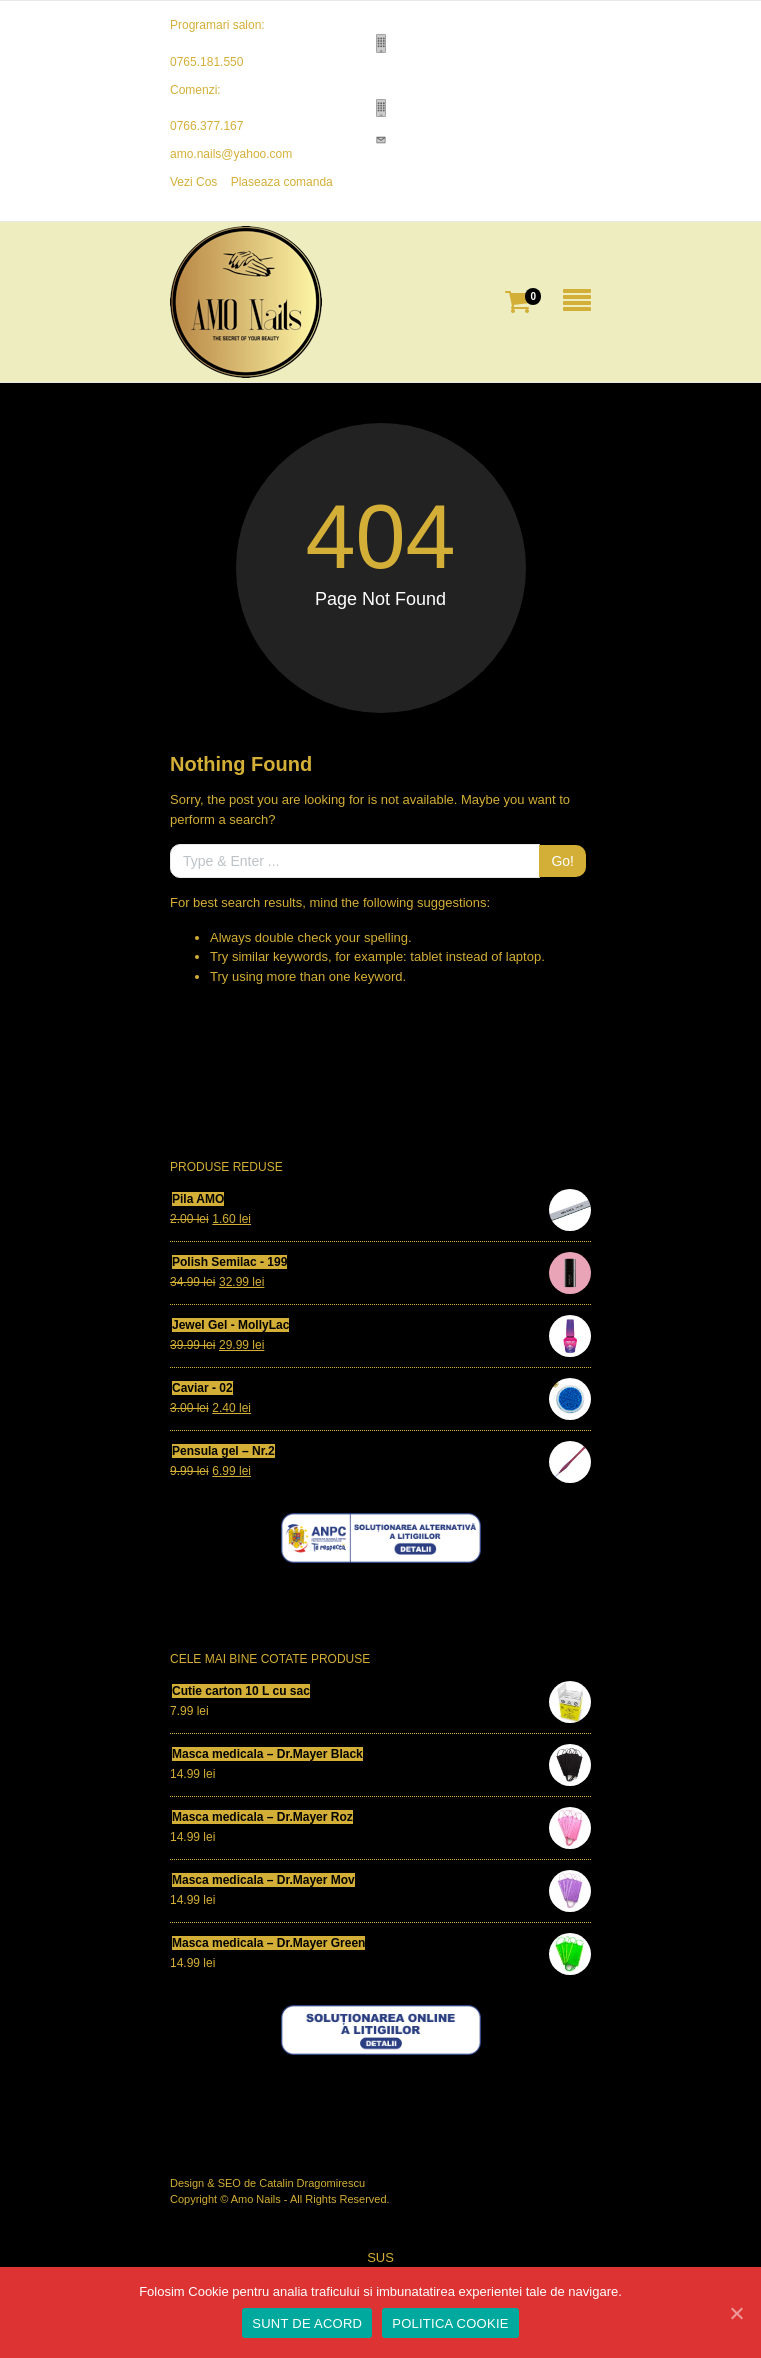 Image resolution: width=761 pixels, height=2358 pixels. What do you see at coordinates (450, 2323) in the screenshot?
I see `POLITICA COOKIE` at bounding box center [450, 2323].